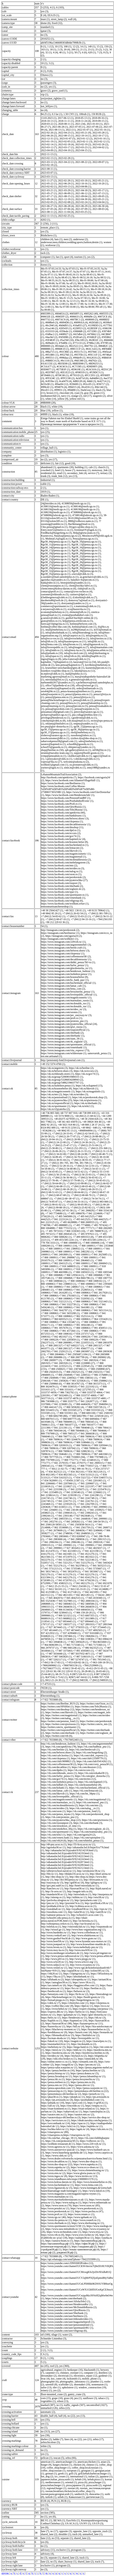  I want to click on mediterranean (1), so click(54, 2482).